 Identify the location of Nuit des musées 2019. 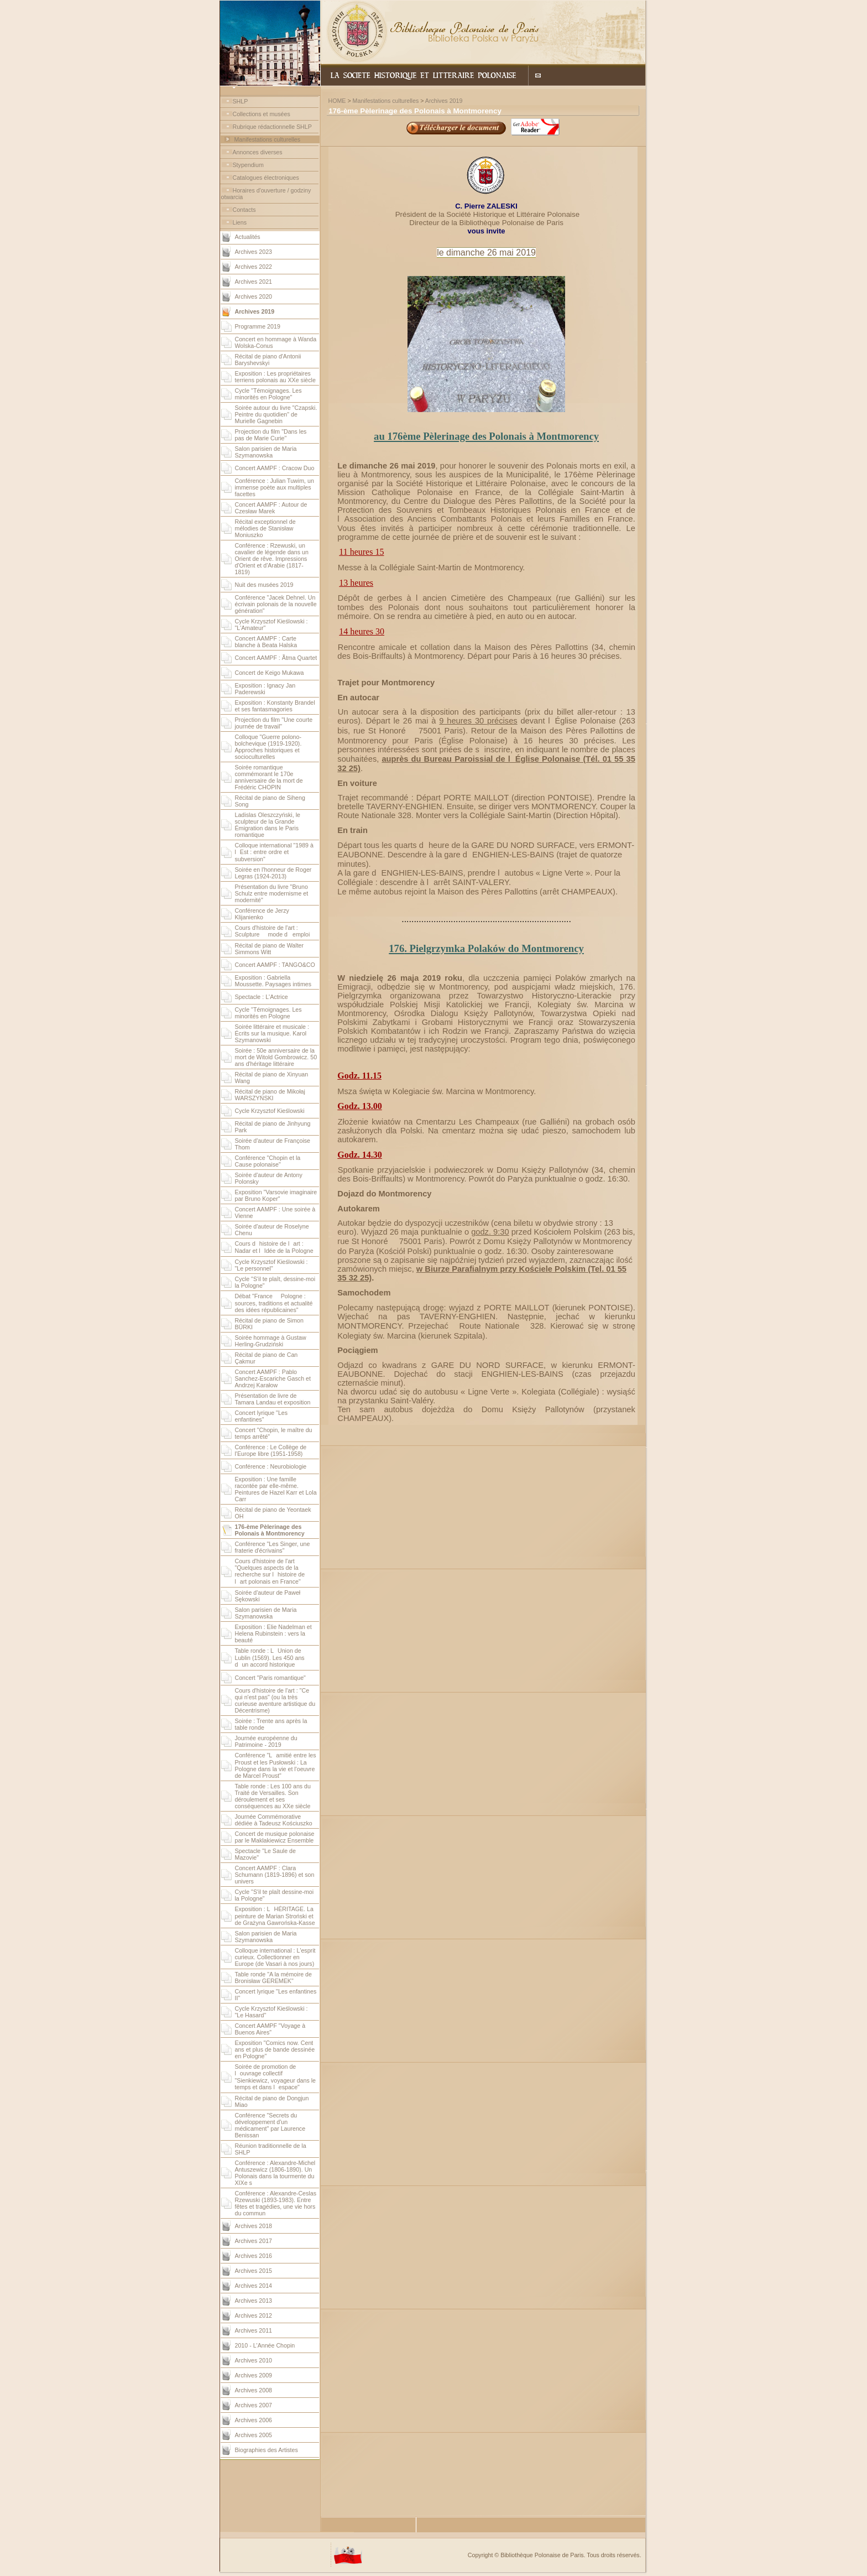
(264, 584).